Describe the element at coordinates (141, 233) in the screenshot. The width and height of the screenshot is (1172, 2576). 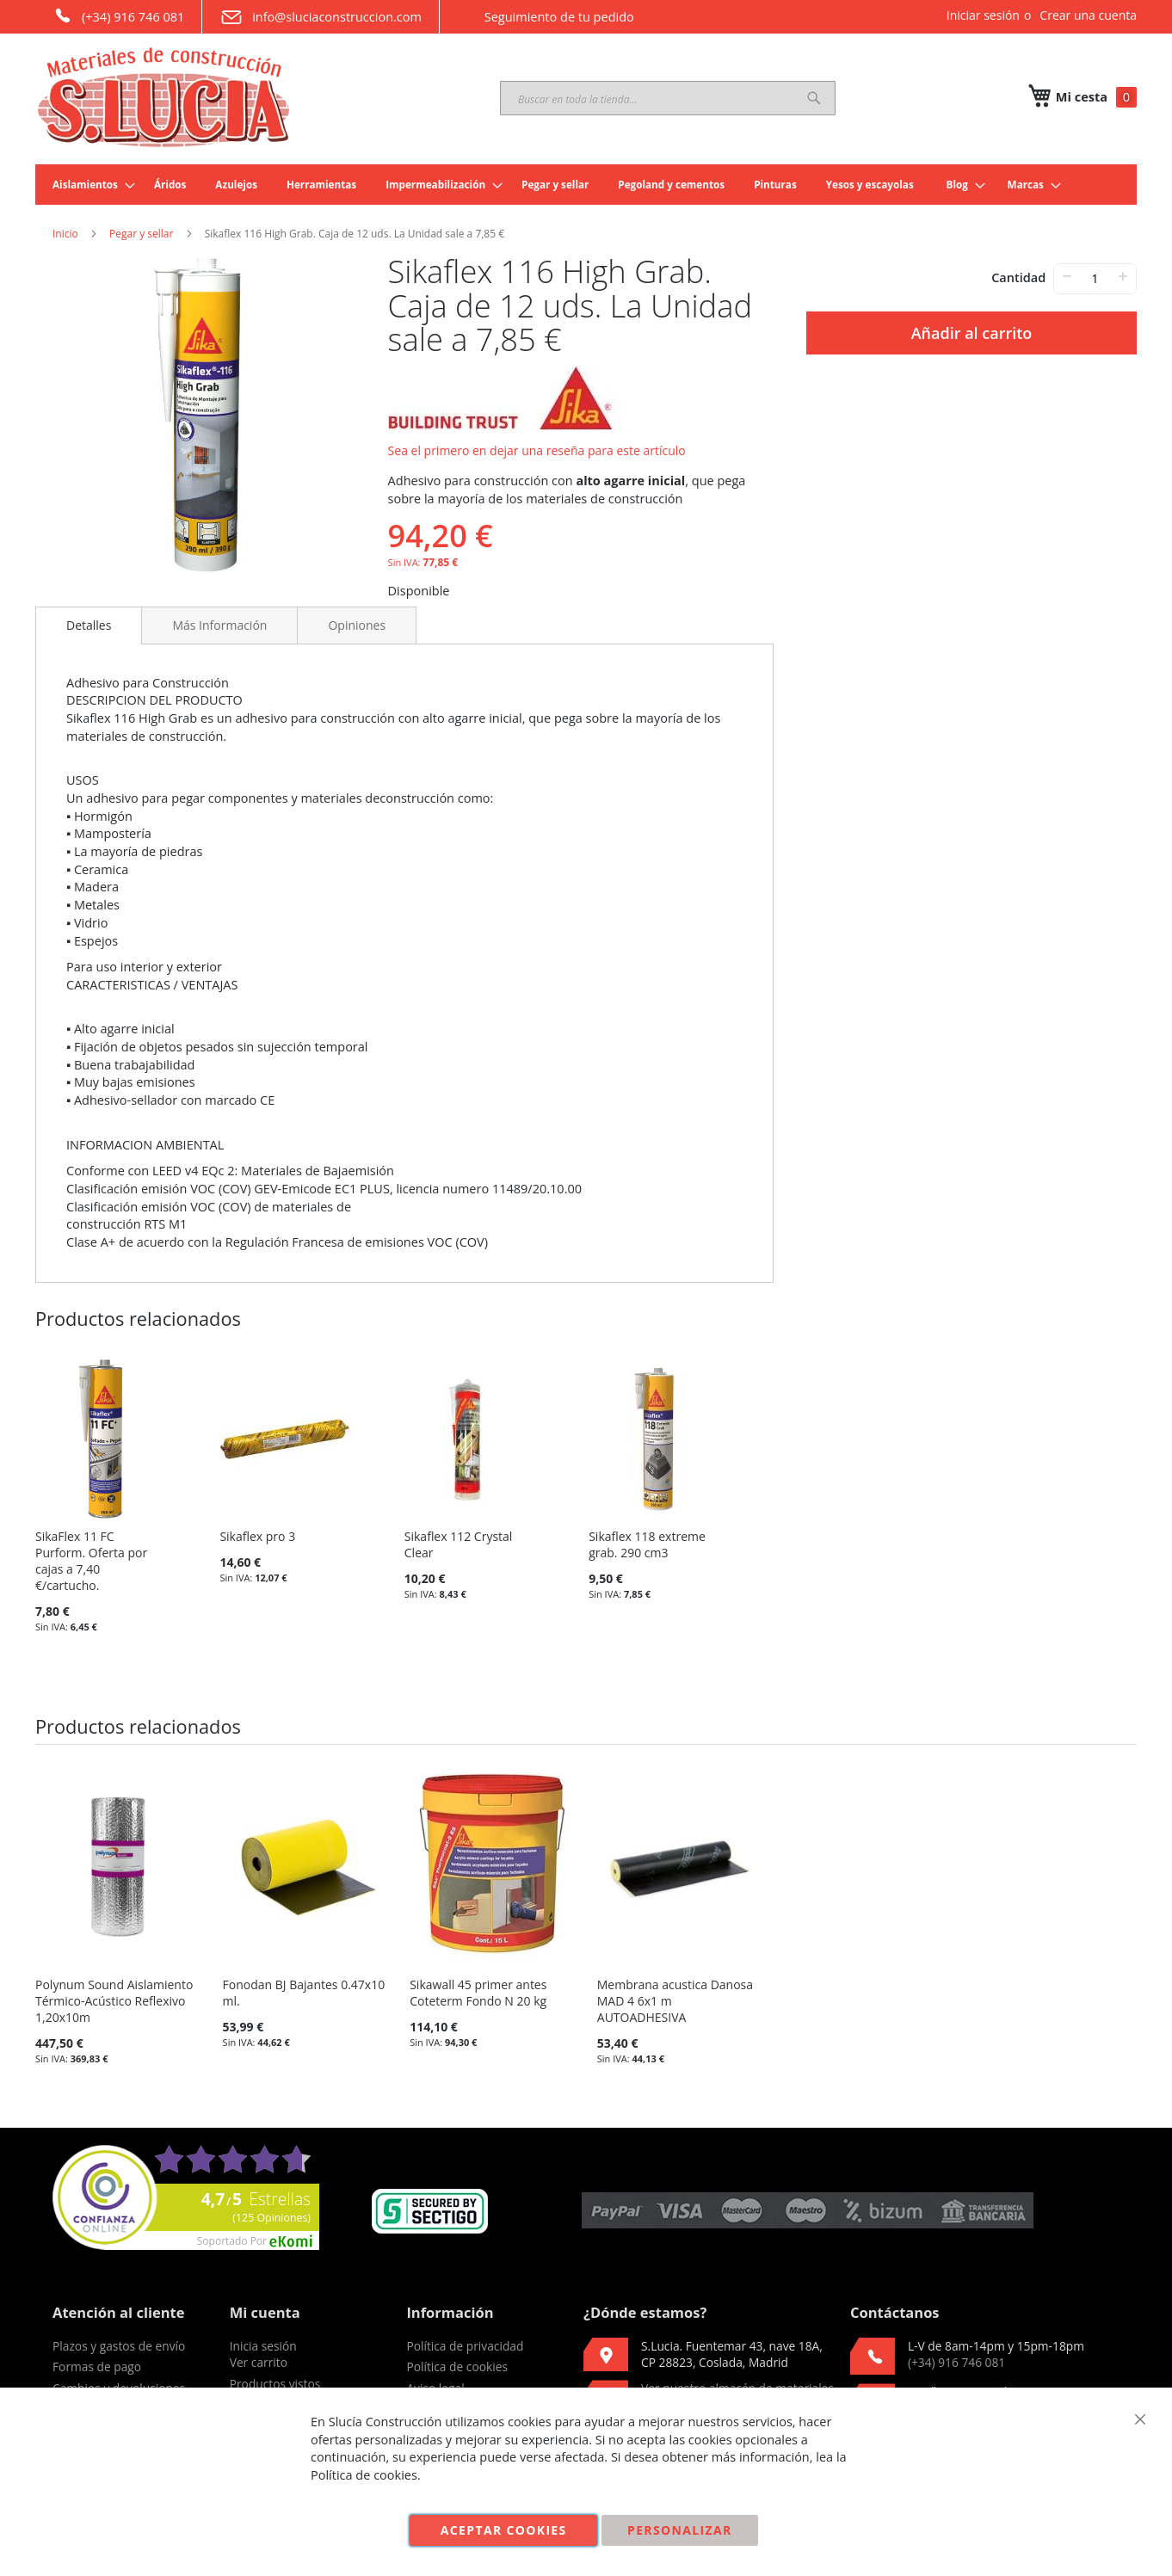
I see `Pegar y sellar` at that location.